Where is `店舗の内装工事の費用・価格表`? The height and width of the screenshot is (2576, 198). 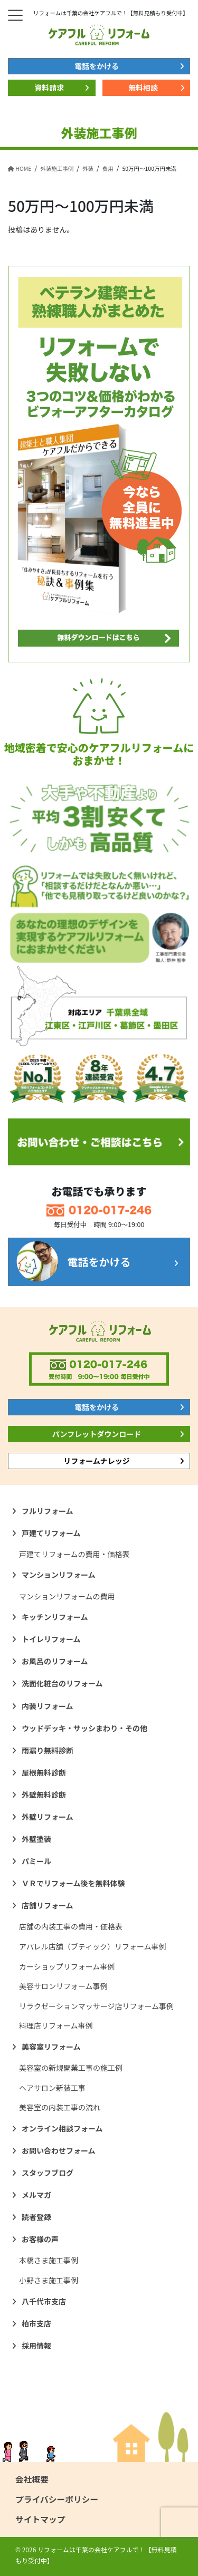 店舗の内装工事の費用・価格表 is located at coordinates (70, 1926).